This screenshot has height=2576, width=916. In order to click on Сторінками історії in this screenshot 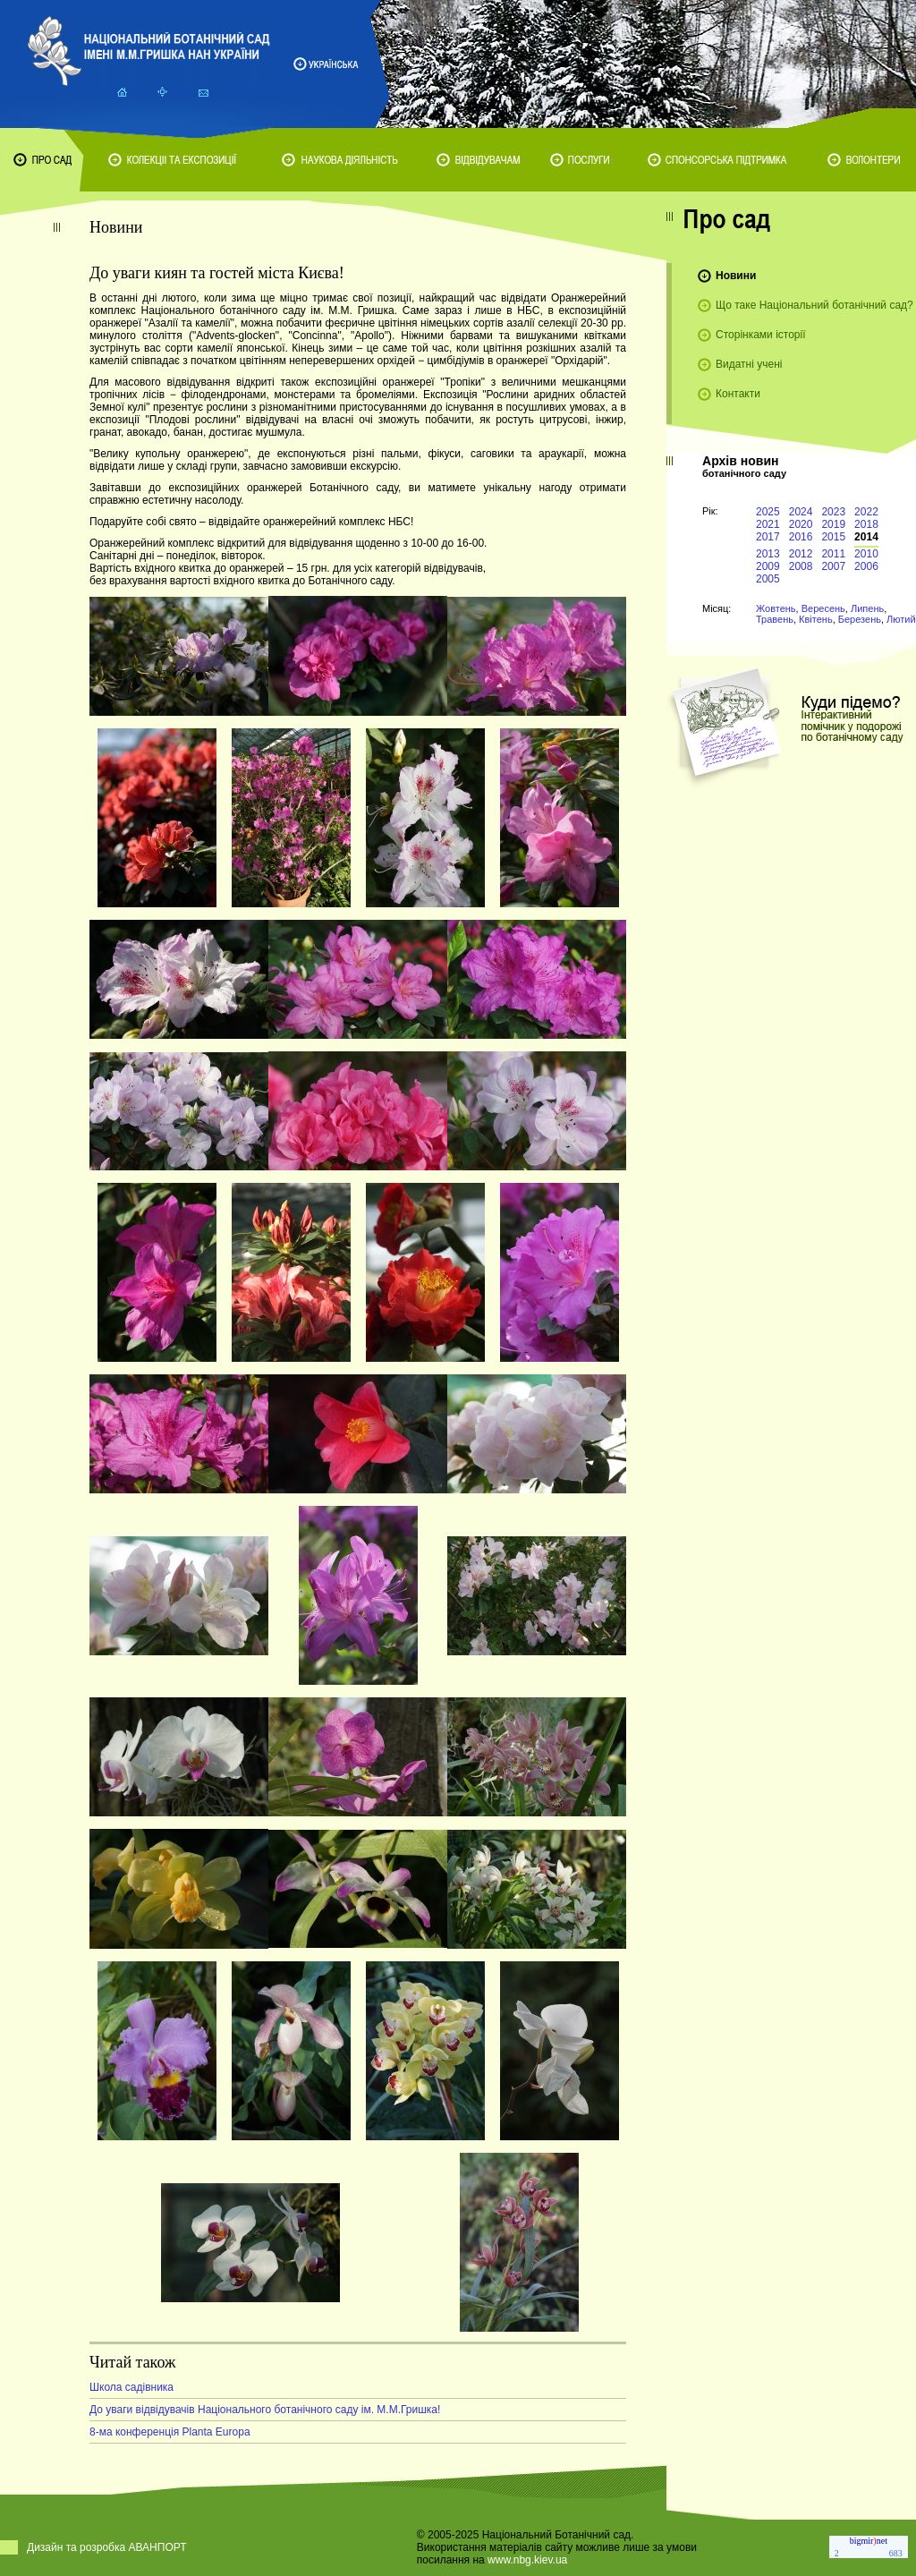, I will do `click(761, 334)`.